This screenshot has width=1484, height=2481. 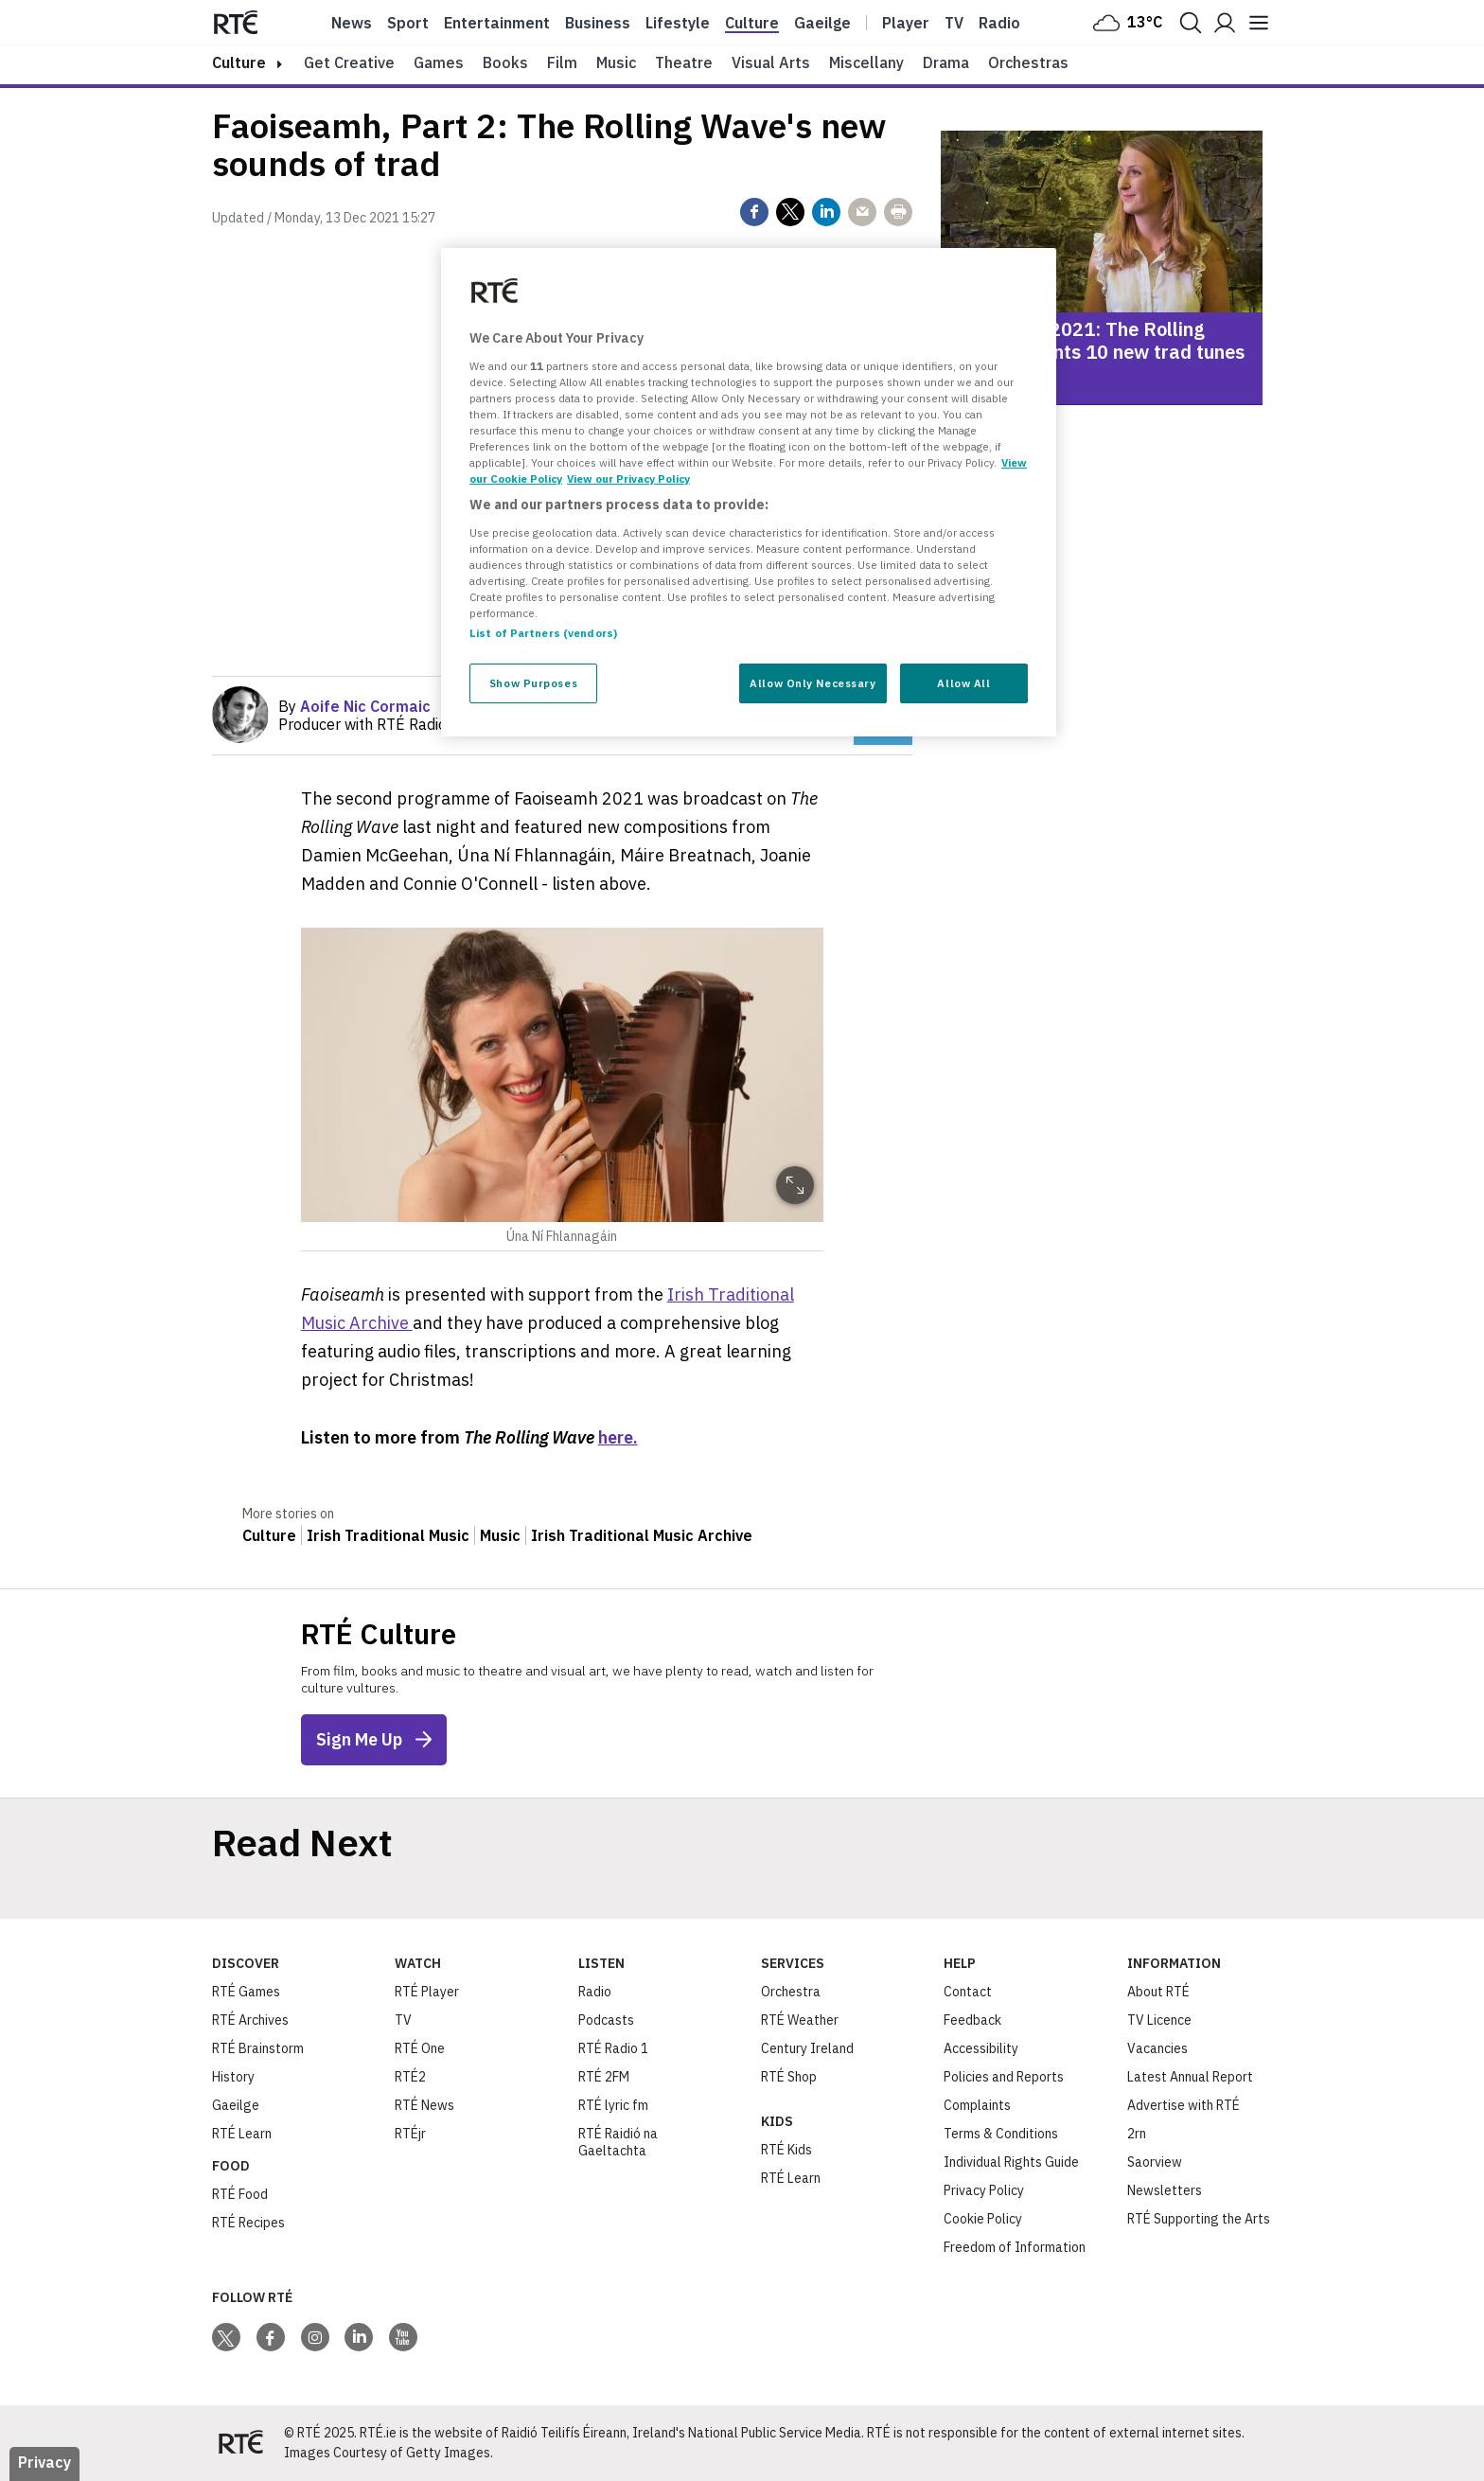 What do you see at coordinates (613, 2048) in the screenshot?
I see `RTÉ Radio 1` at bounding box center [613, 2048].